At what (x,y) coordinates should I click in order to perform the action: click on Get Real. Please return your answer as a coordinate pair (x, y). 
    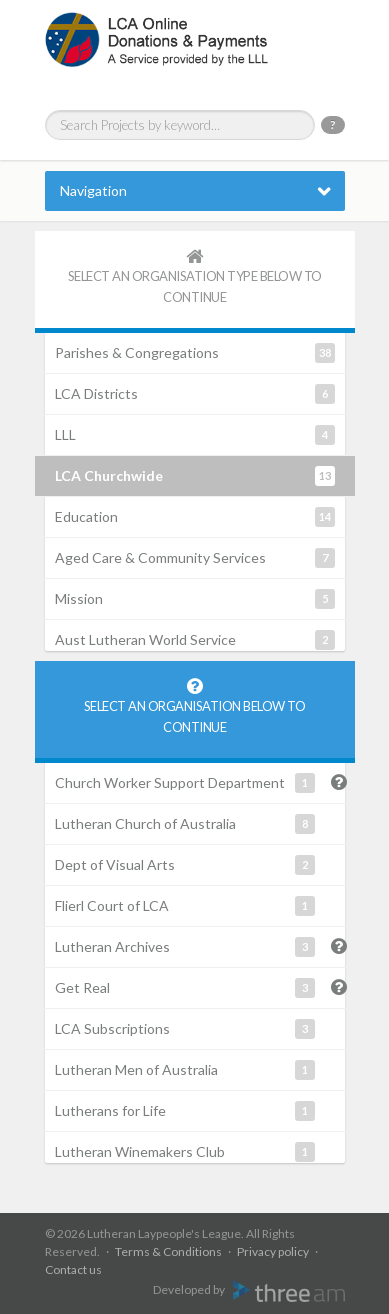
    Looking at the image, I should click on (185, 988).